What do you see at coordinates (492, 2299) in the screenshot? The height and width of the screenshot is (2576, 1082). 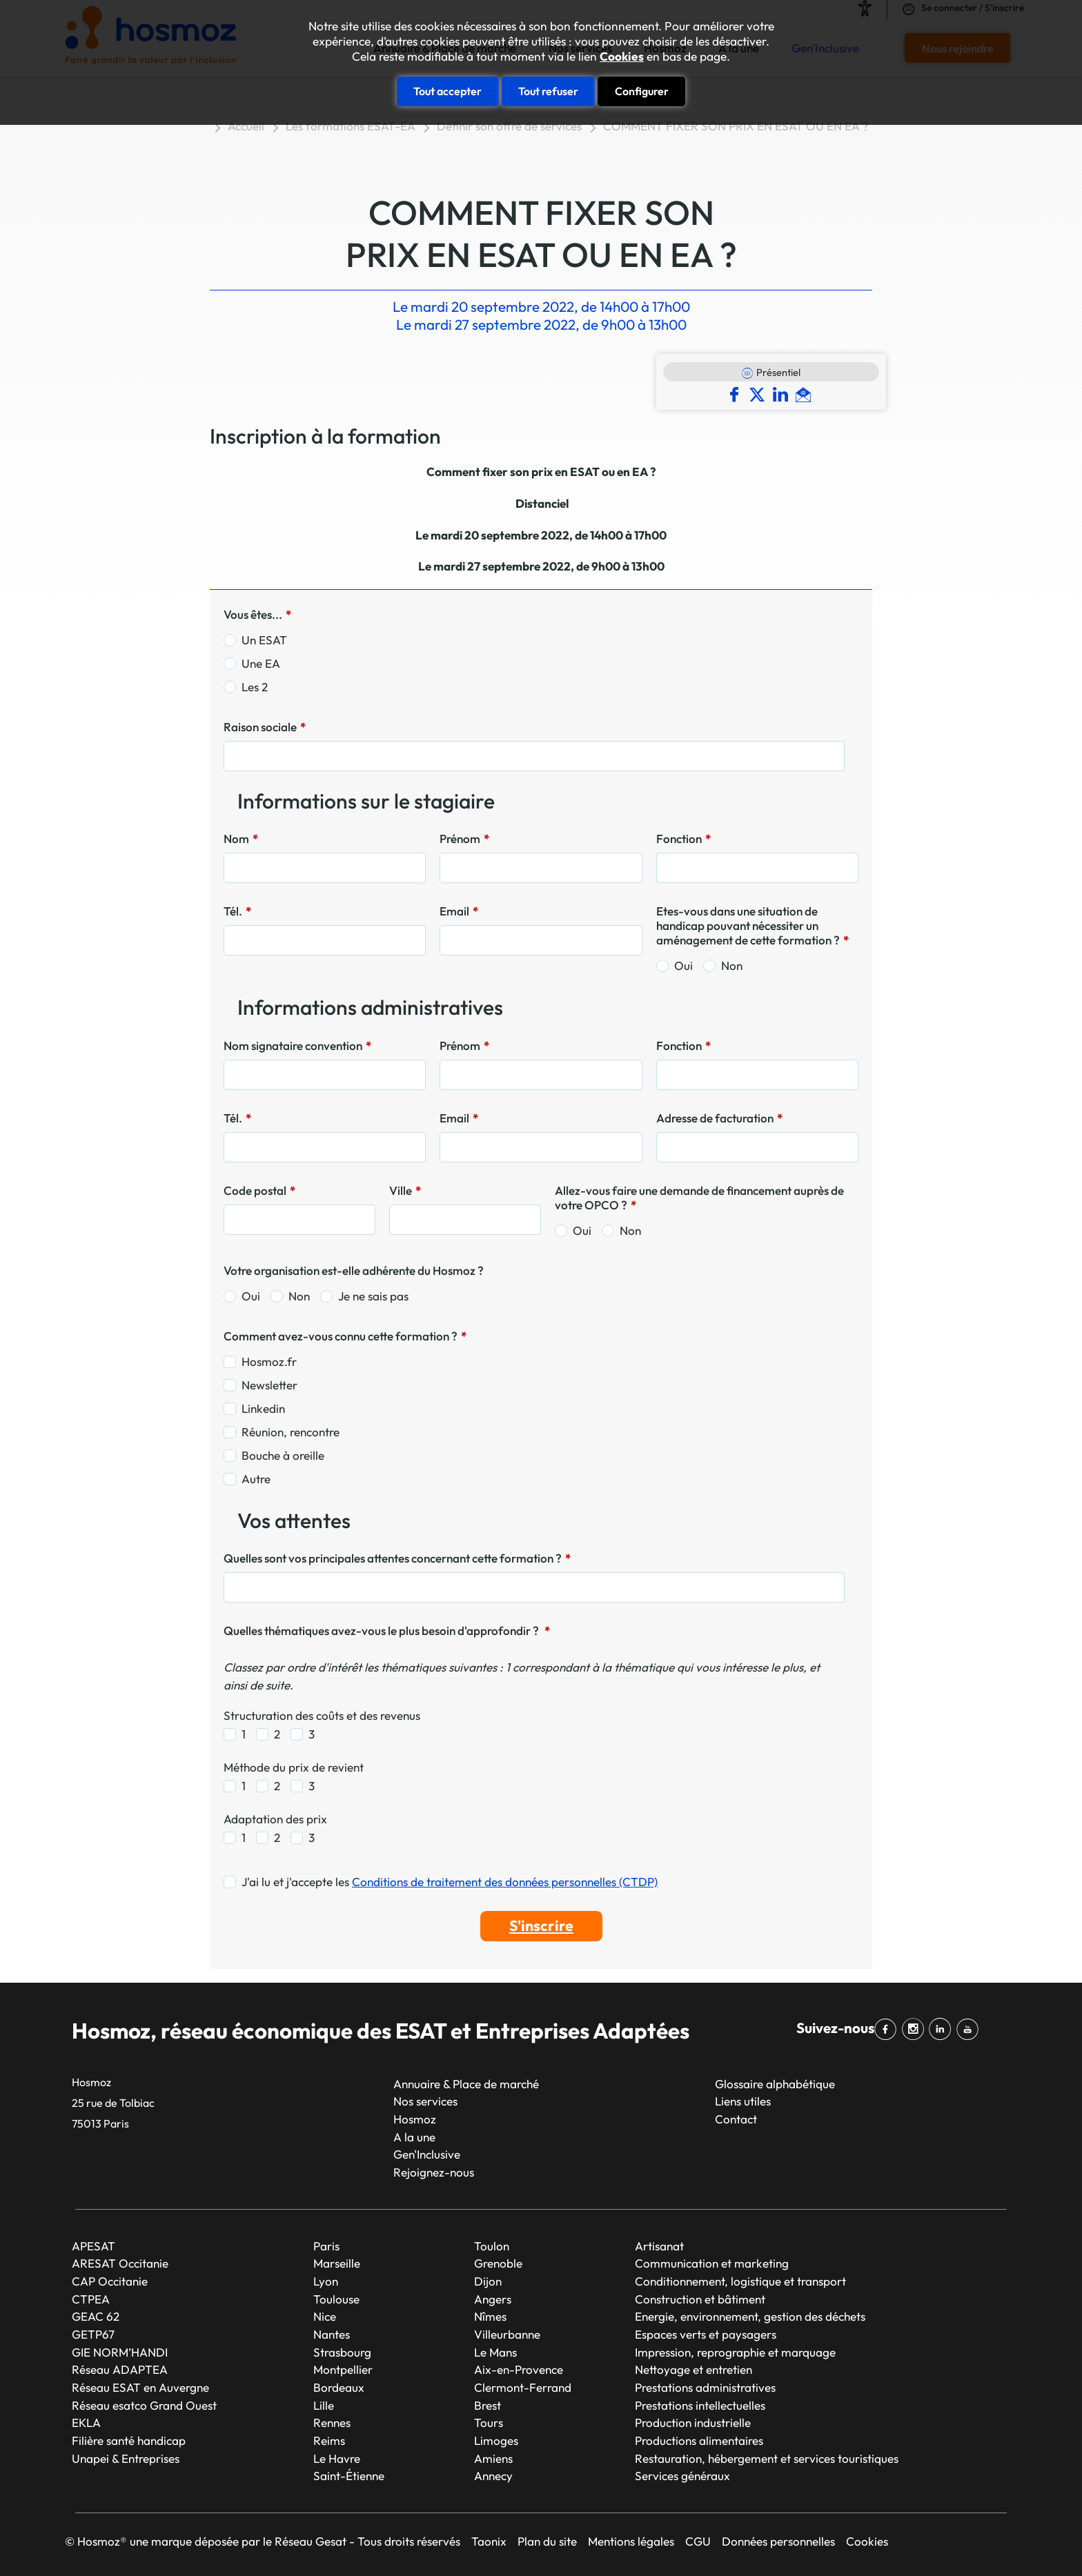 I see `Angers` at bounding box center [492, 2299].